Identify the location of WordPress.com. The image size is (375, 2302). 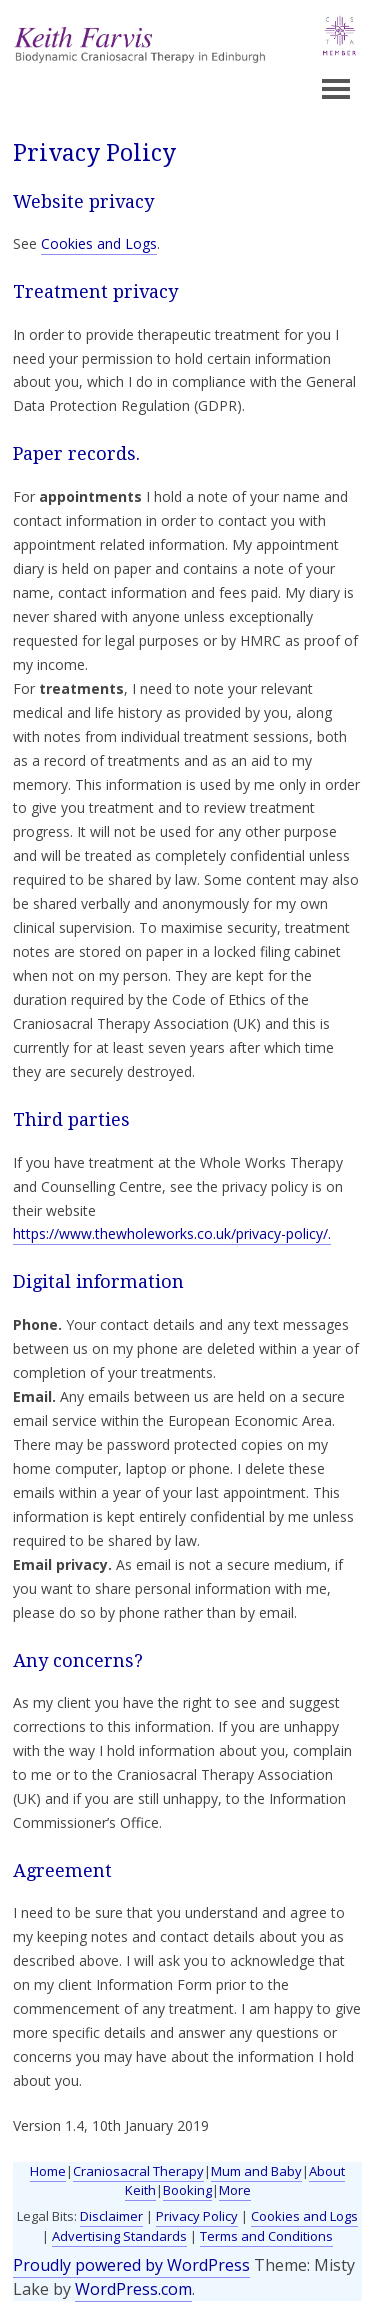
(133, 2289).